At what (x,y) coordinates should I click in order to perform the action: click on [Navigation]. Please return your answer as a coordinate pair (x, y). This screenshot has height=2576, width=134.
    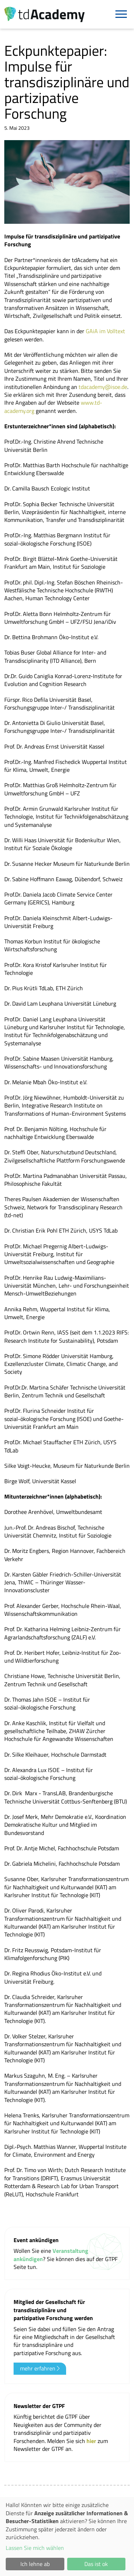
    Looking at the image, I should click on (121, 14).